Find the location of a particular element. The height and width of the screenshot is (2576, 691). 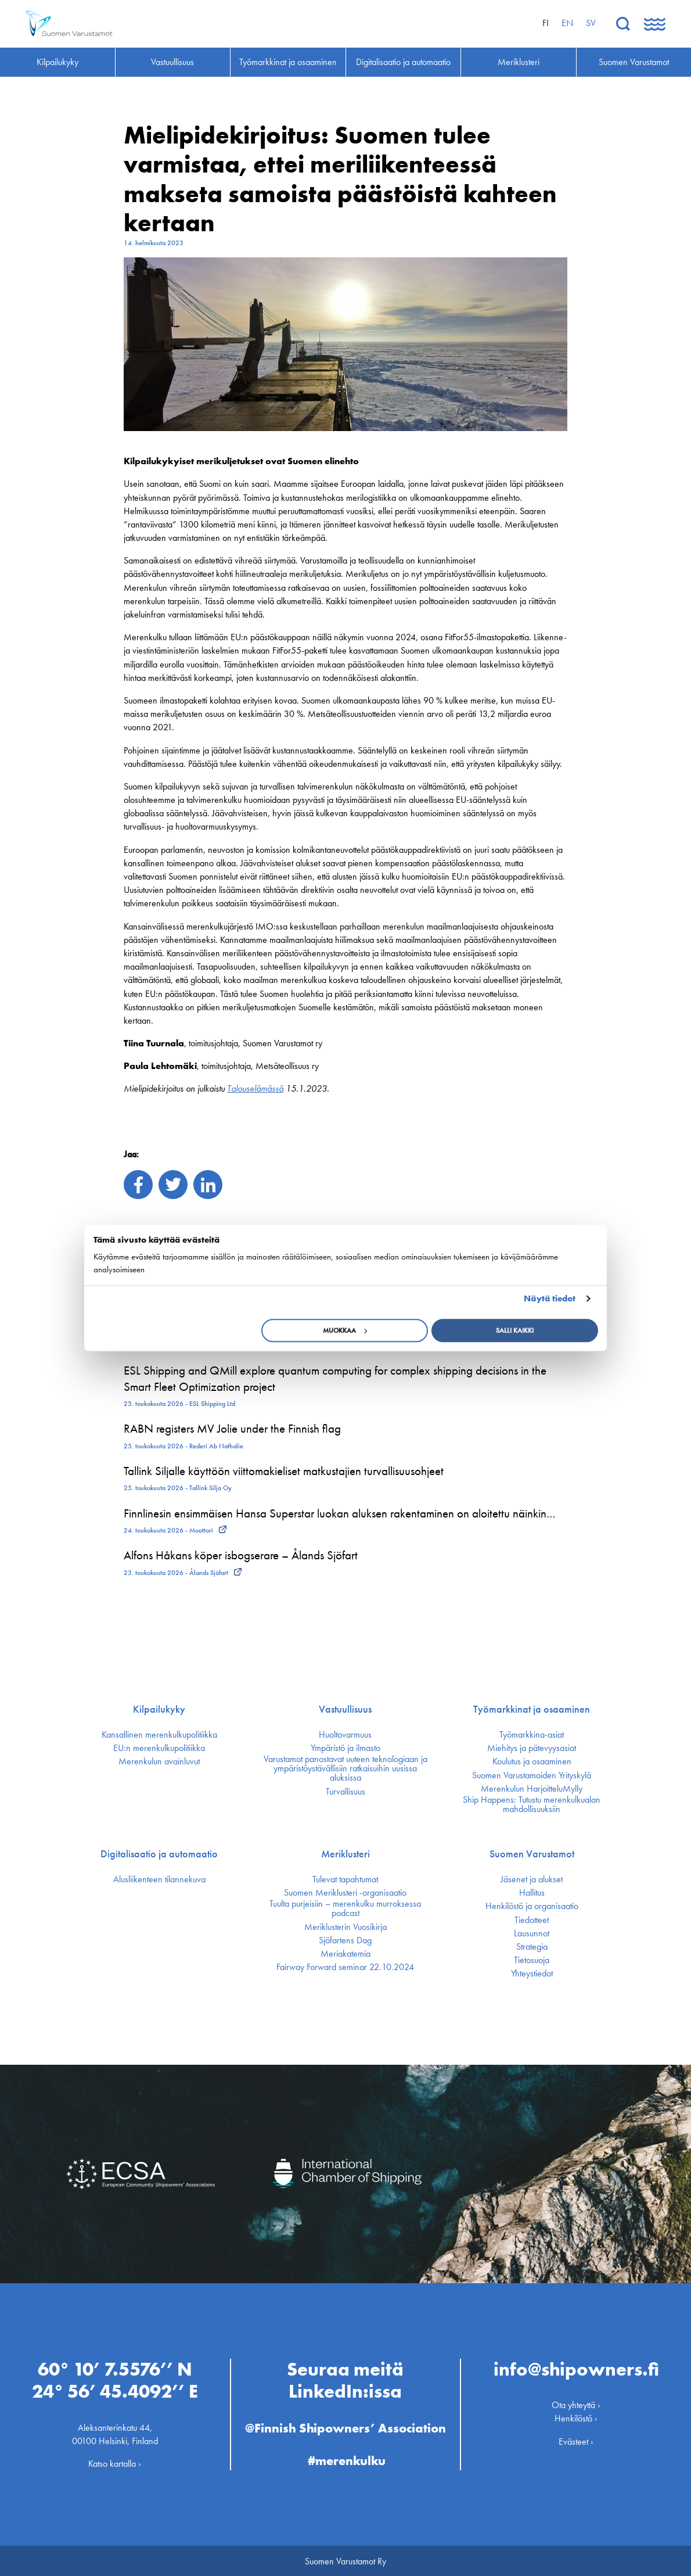

Fairway Forward seminar 22.10.2024 is located at coordinates (345, 1967).